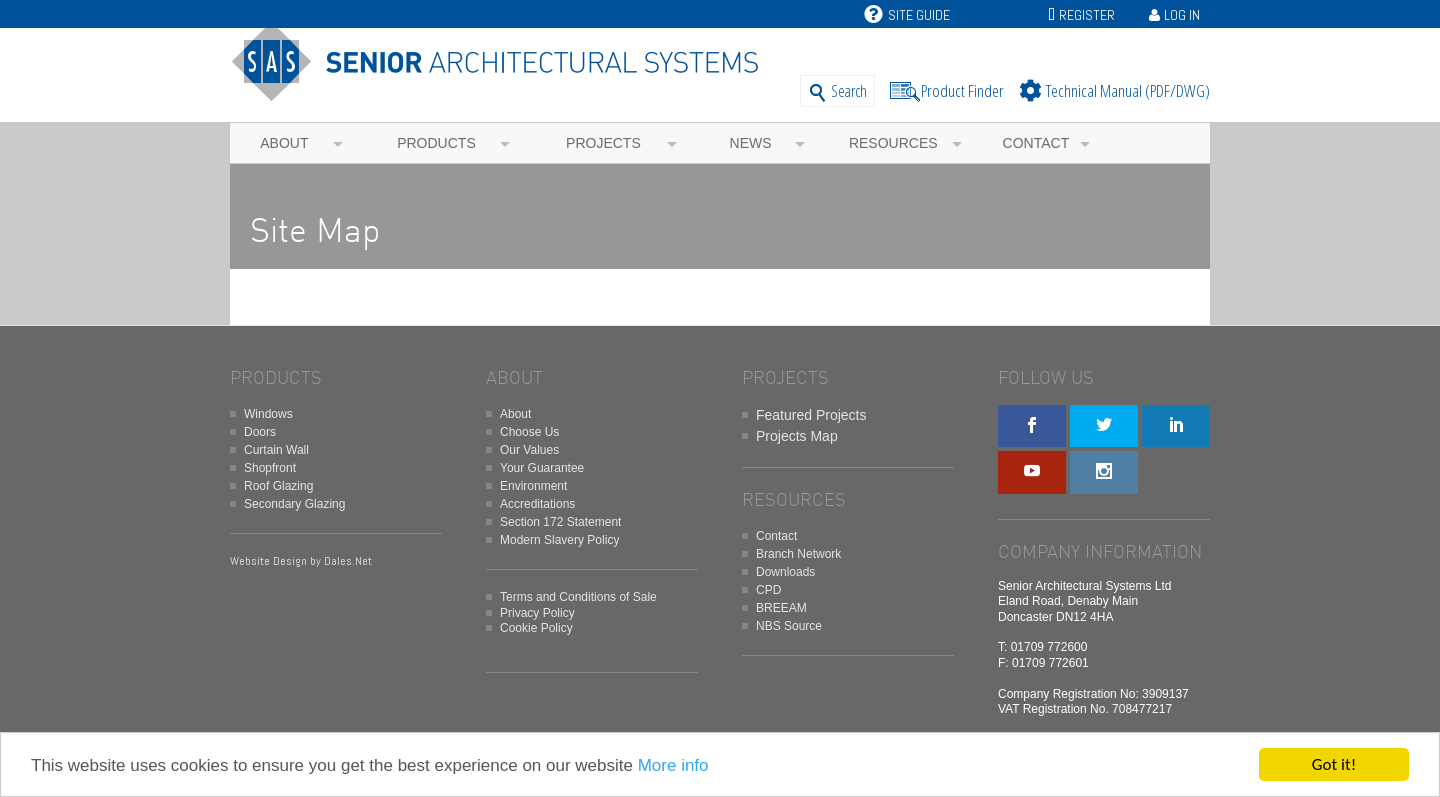  I want to click on Choose Us, so click(529, 432).